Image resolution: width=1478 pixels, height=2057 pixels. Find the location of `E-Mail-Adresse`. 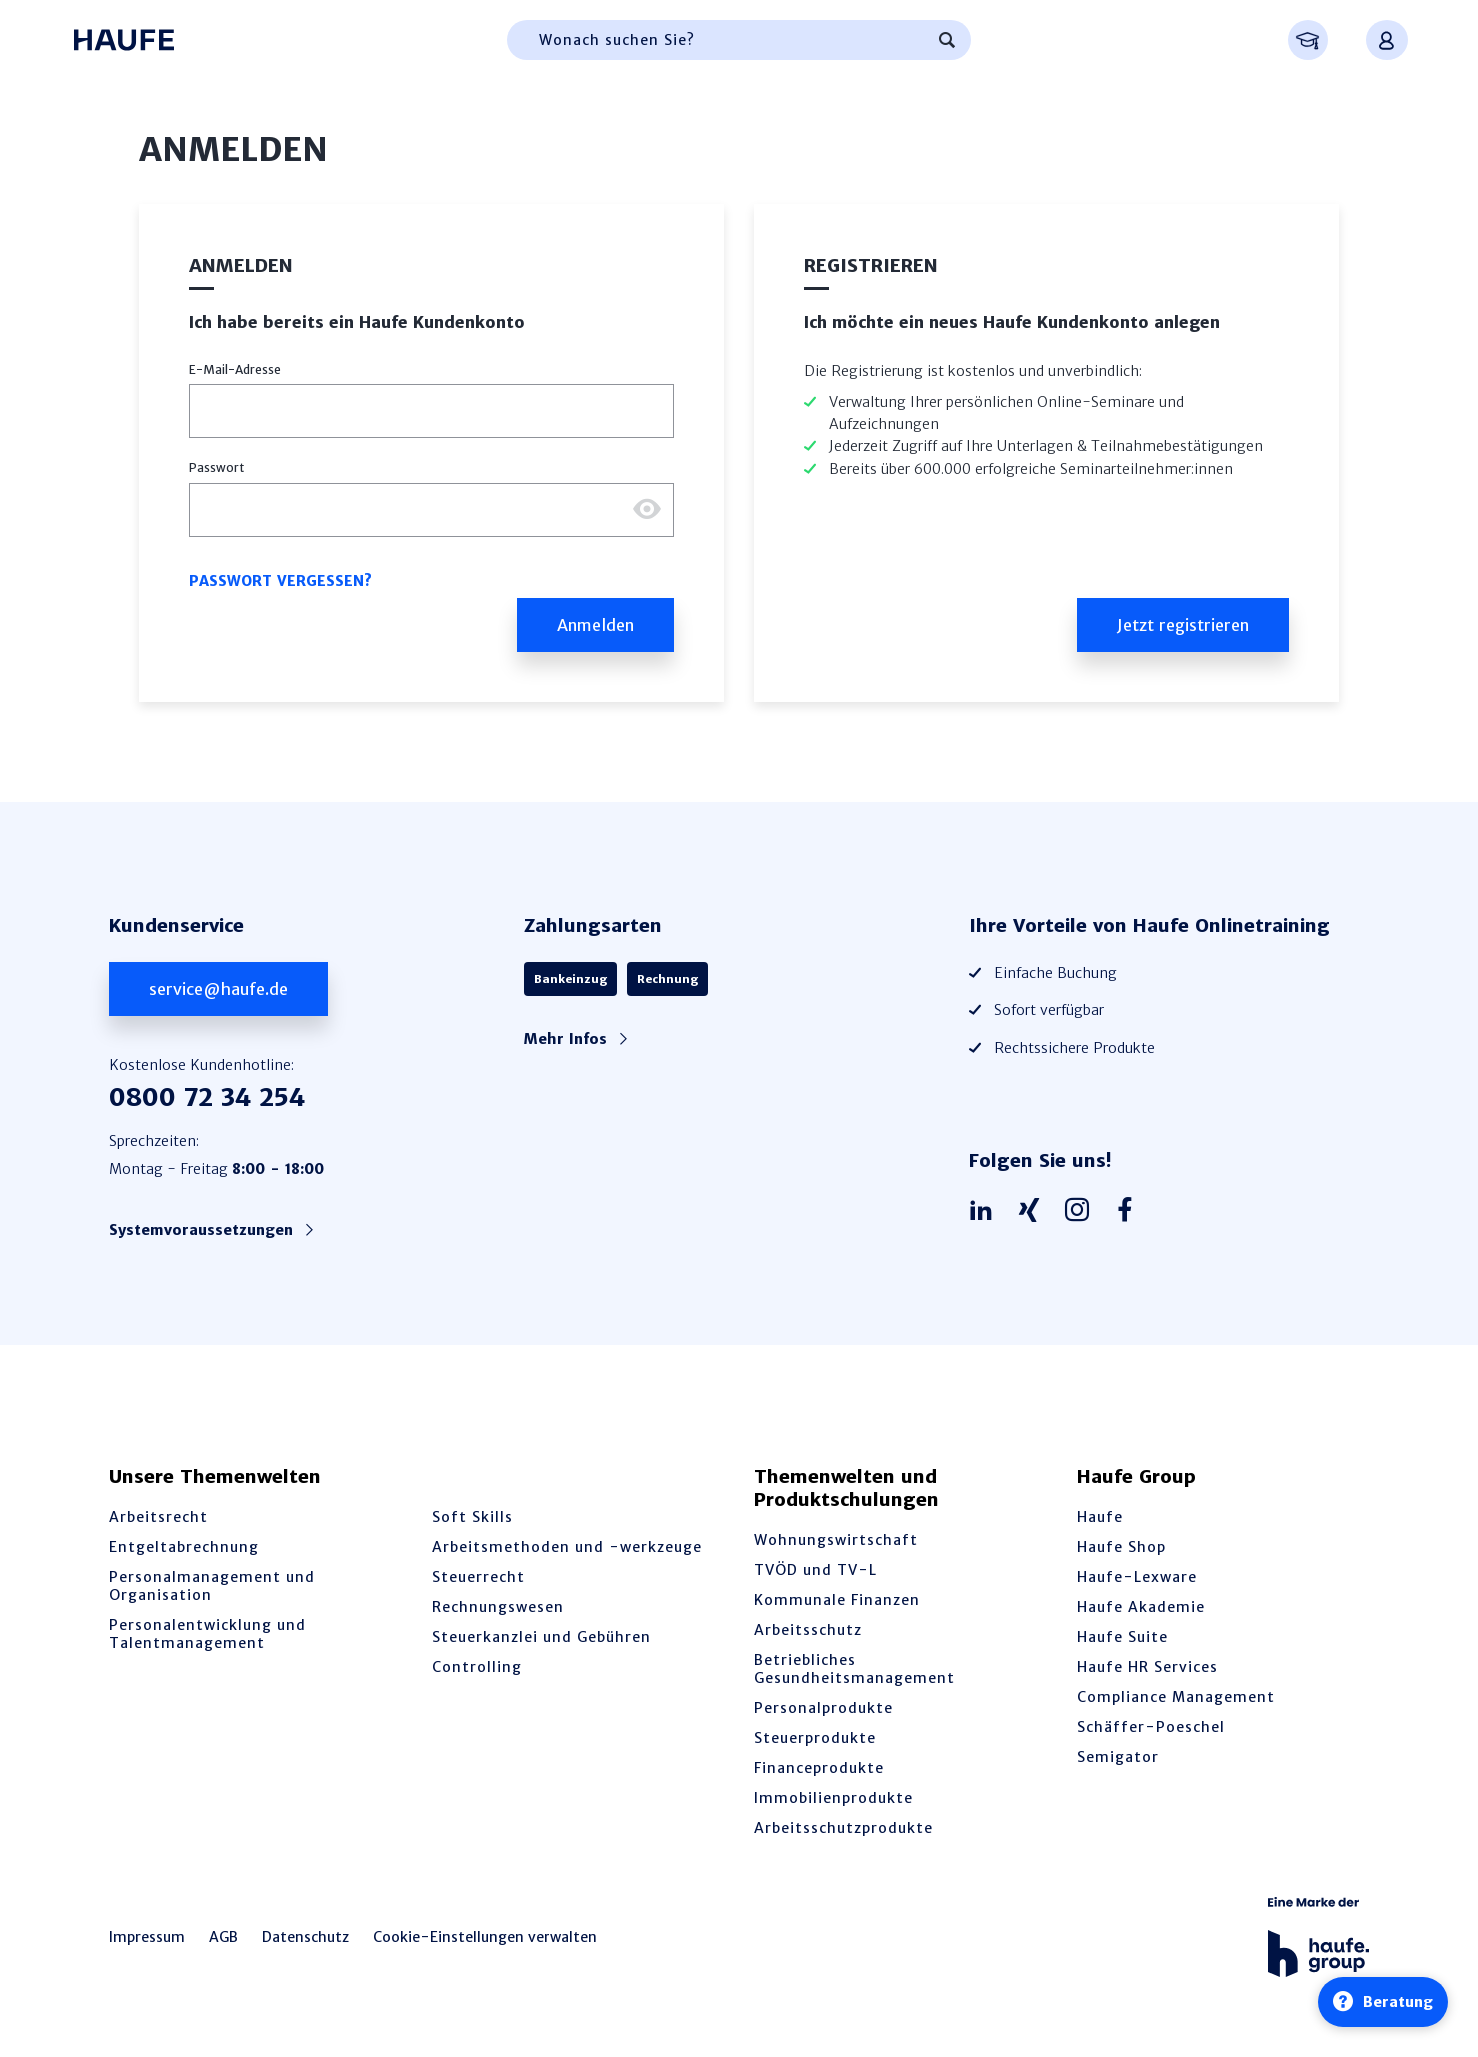

E-Mail-Adresse is located at coordinates (235, 369).